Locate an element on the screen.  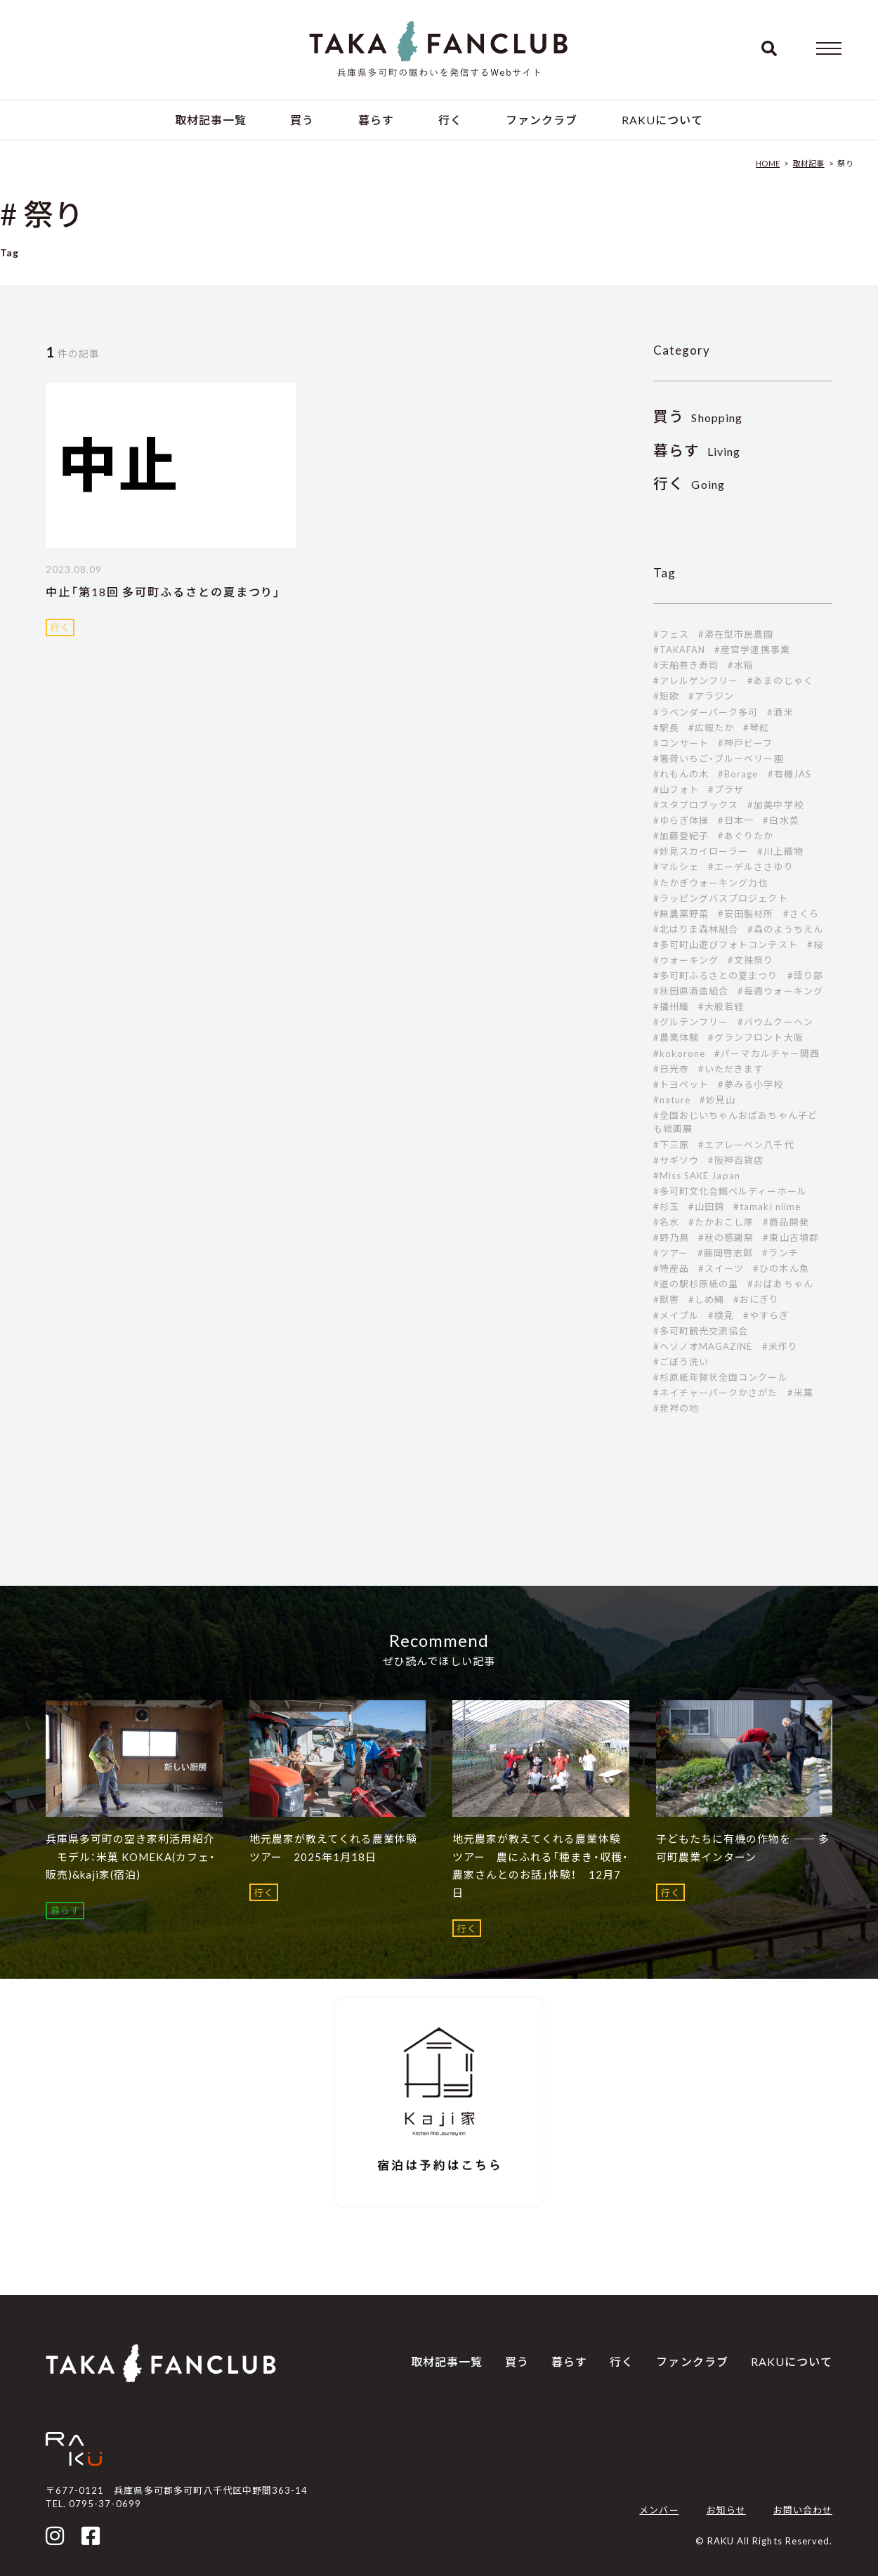
#文殊祭り is located at coordinates (750, 960).